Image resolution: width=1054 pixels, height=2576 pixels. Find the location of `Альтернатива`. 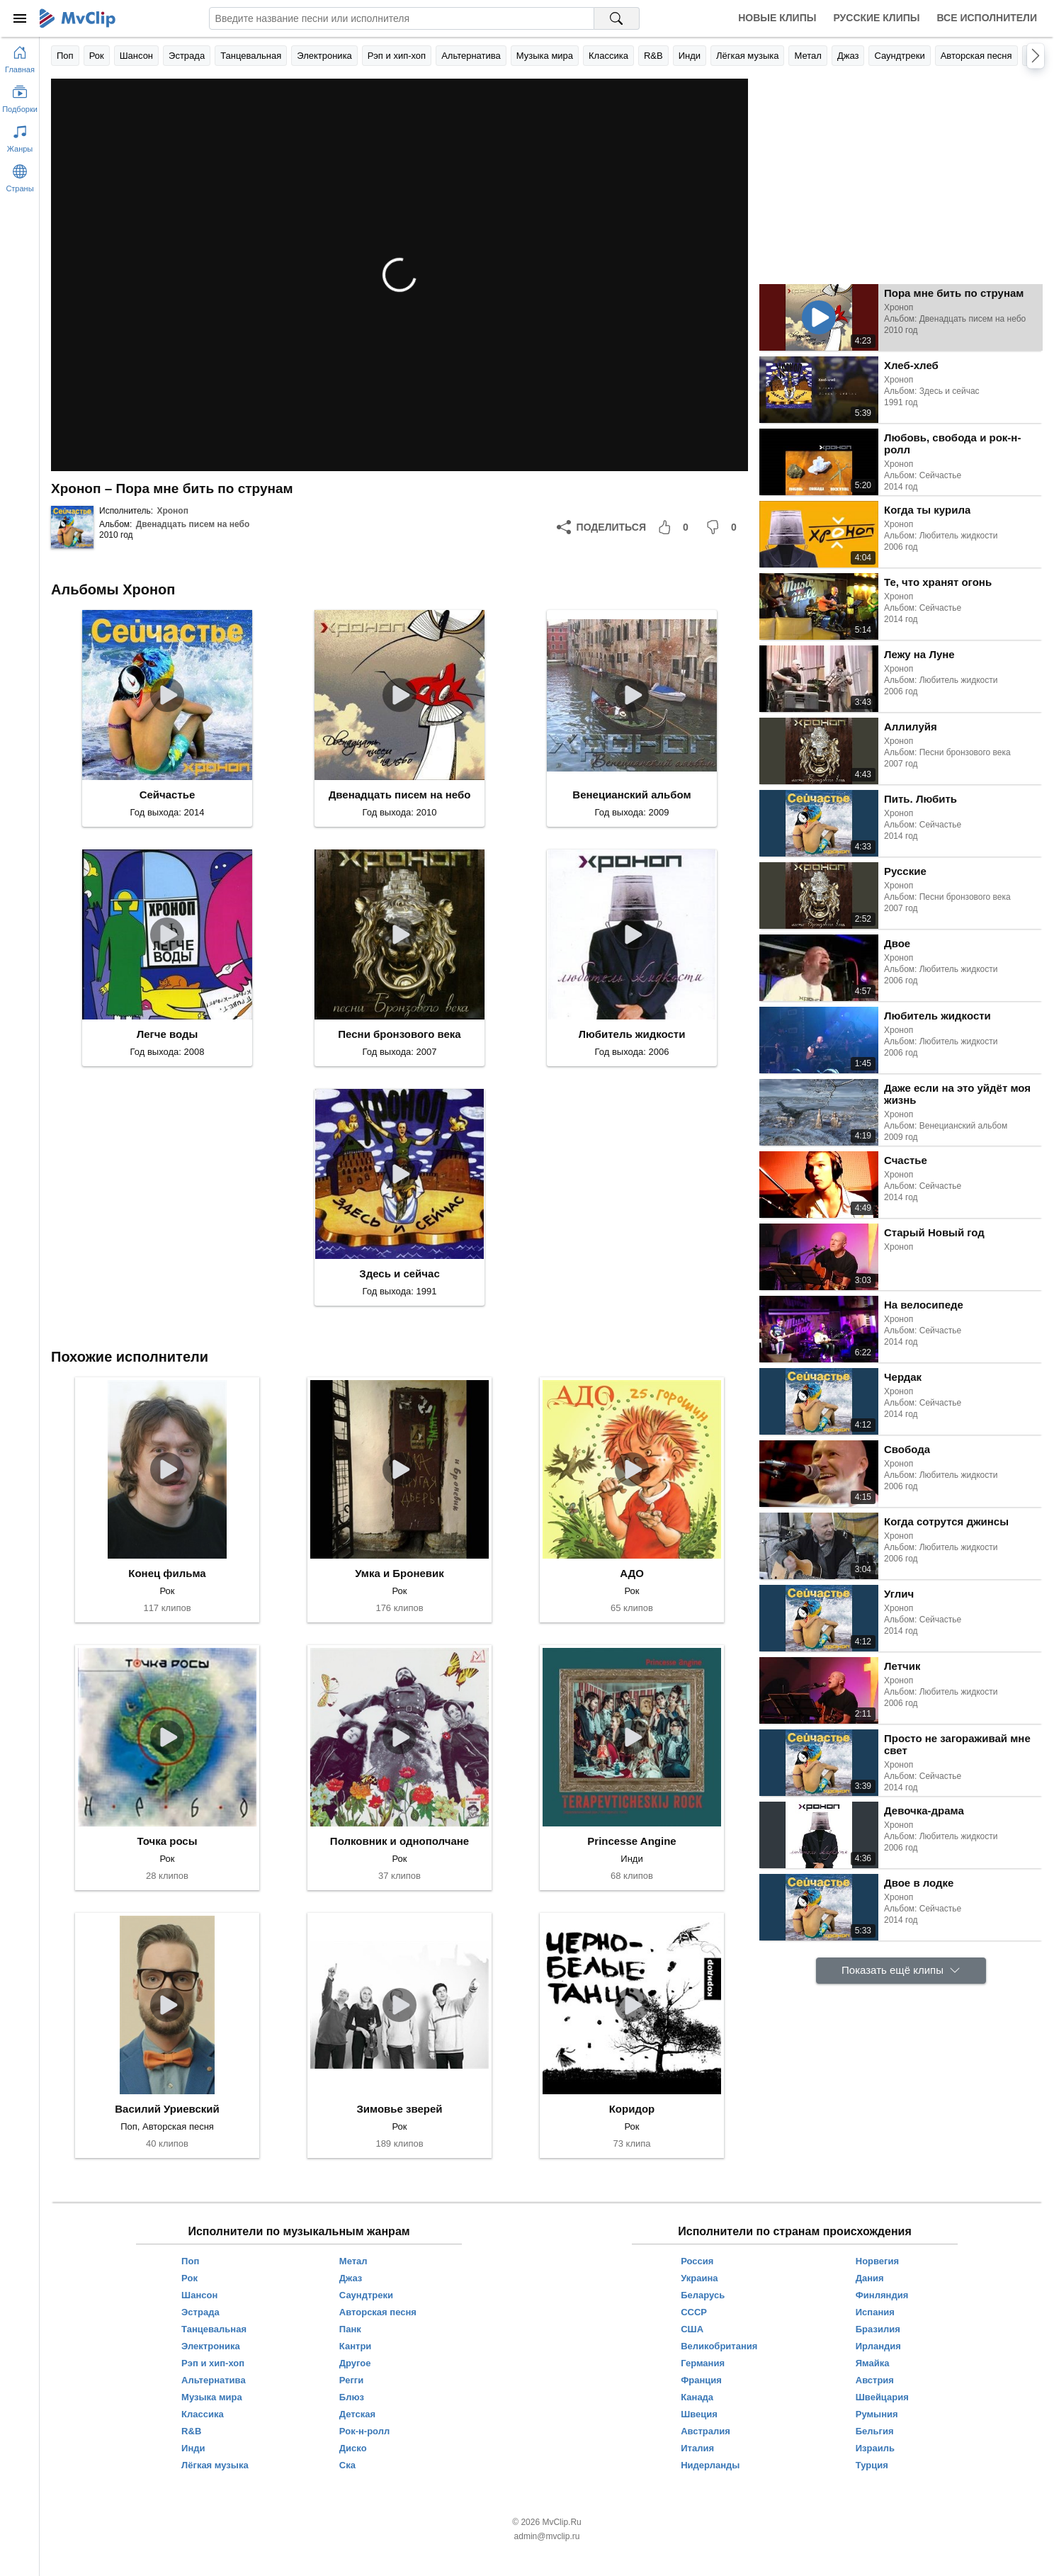

Альтернатива is located at coordinates (471, 55).